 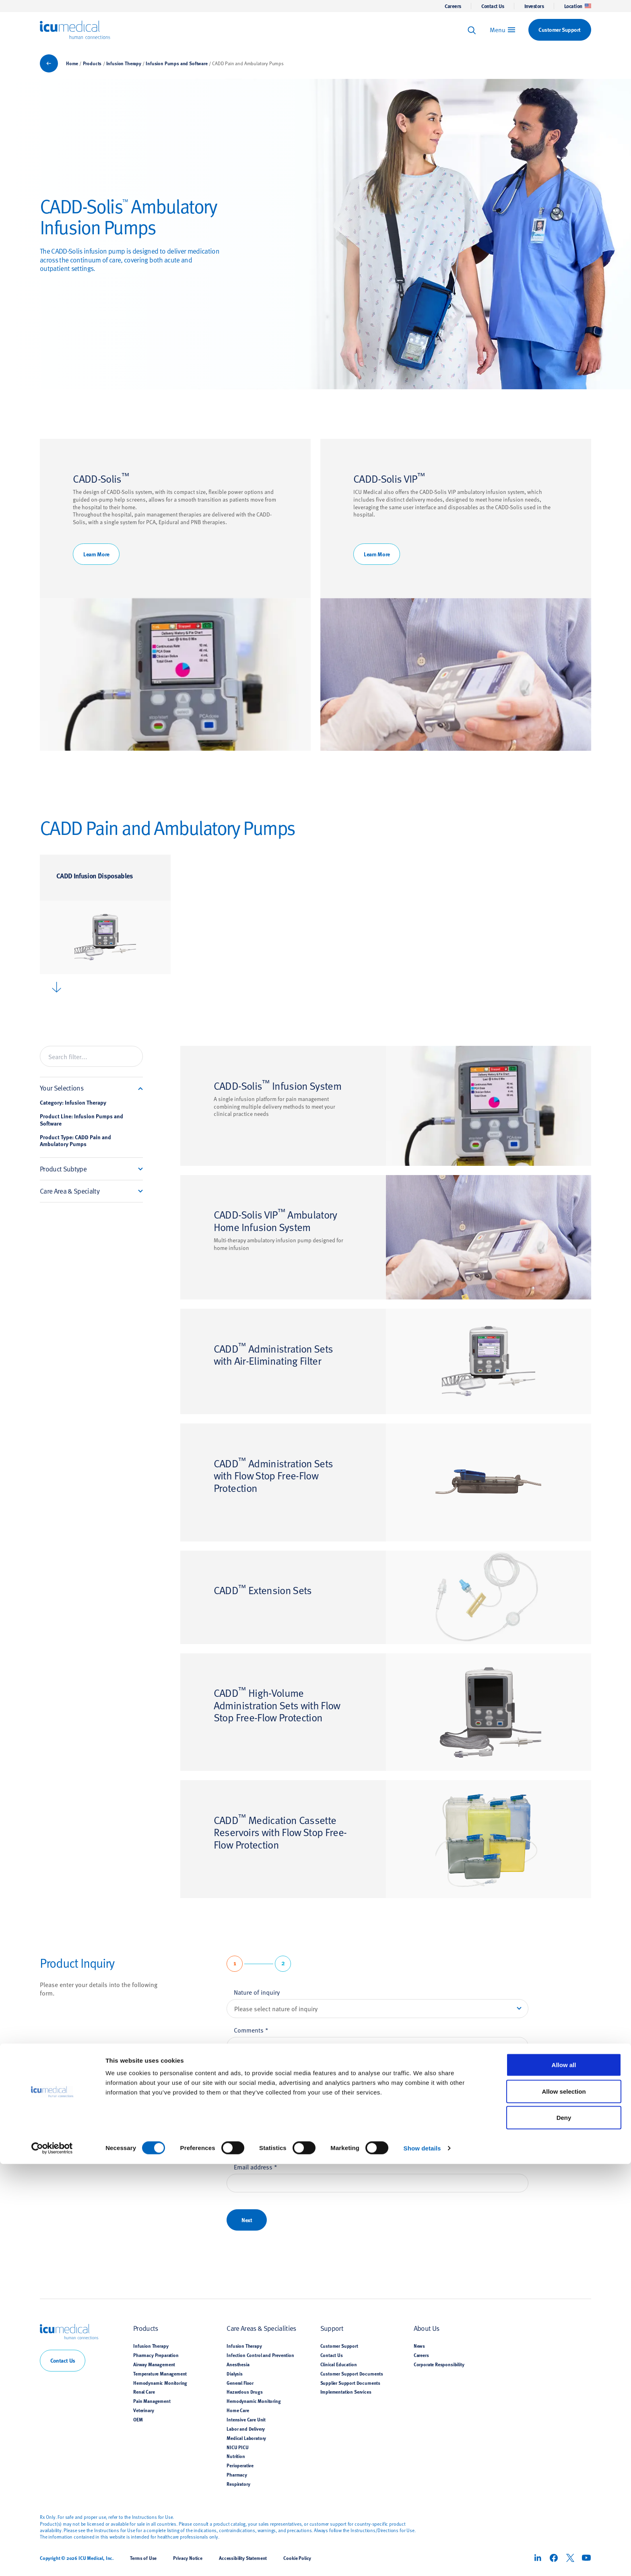 I want to click on About Us, so click(x=426, y=2328).